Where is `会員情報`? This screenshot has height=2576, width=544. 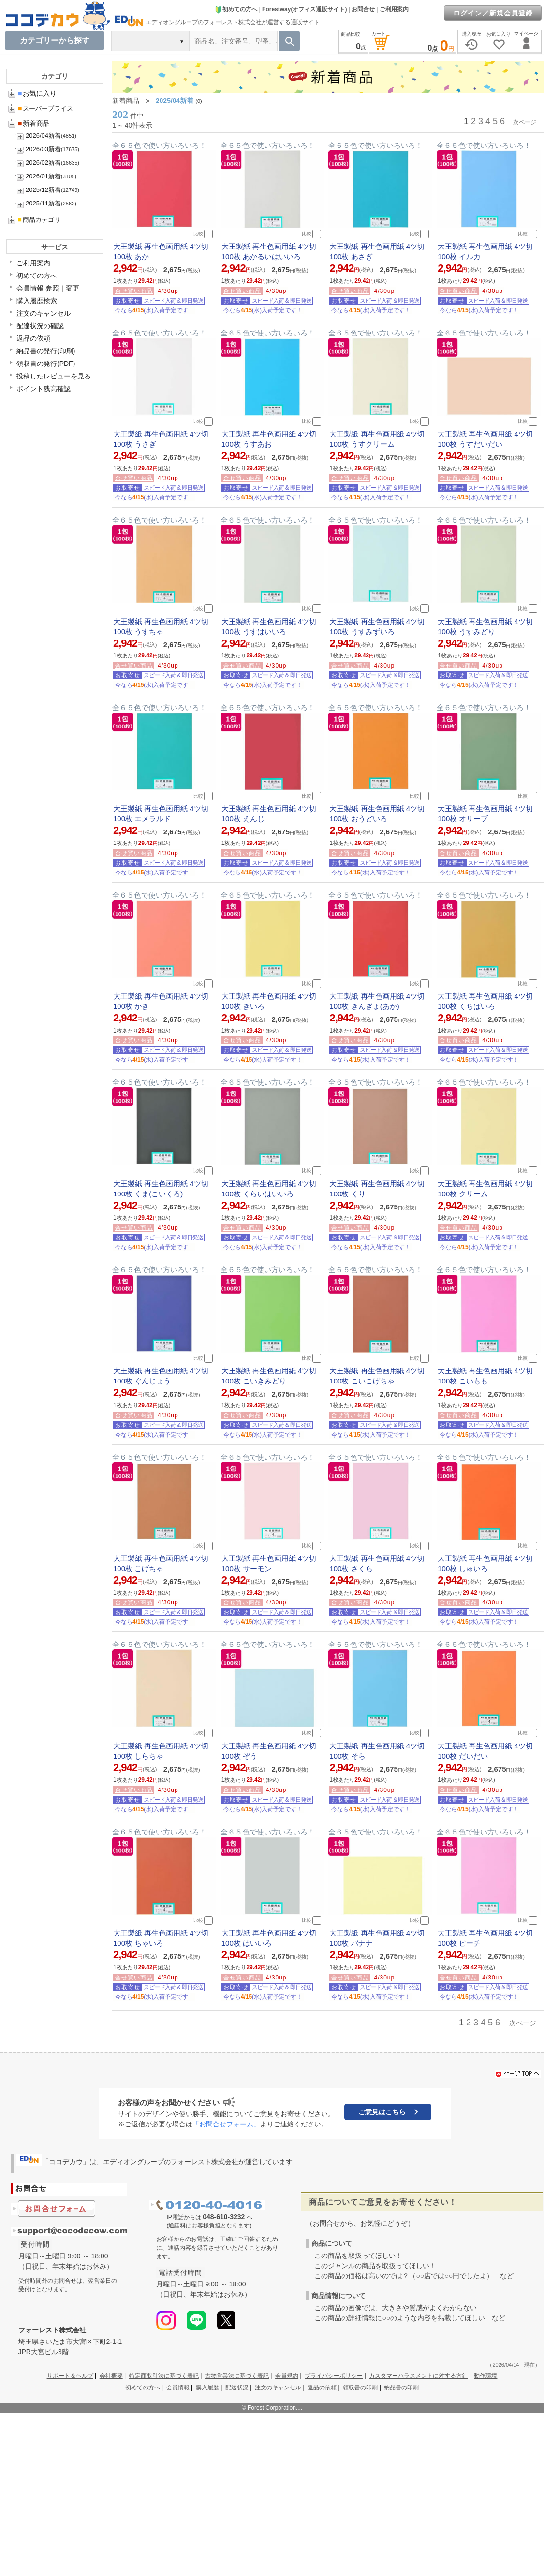
会員情報 is located at coordinates (178, 2387).